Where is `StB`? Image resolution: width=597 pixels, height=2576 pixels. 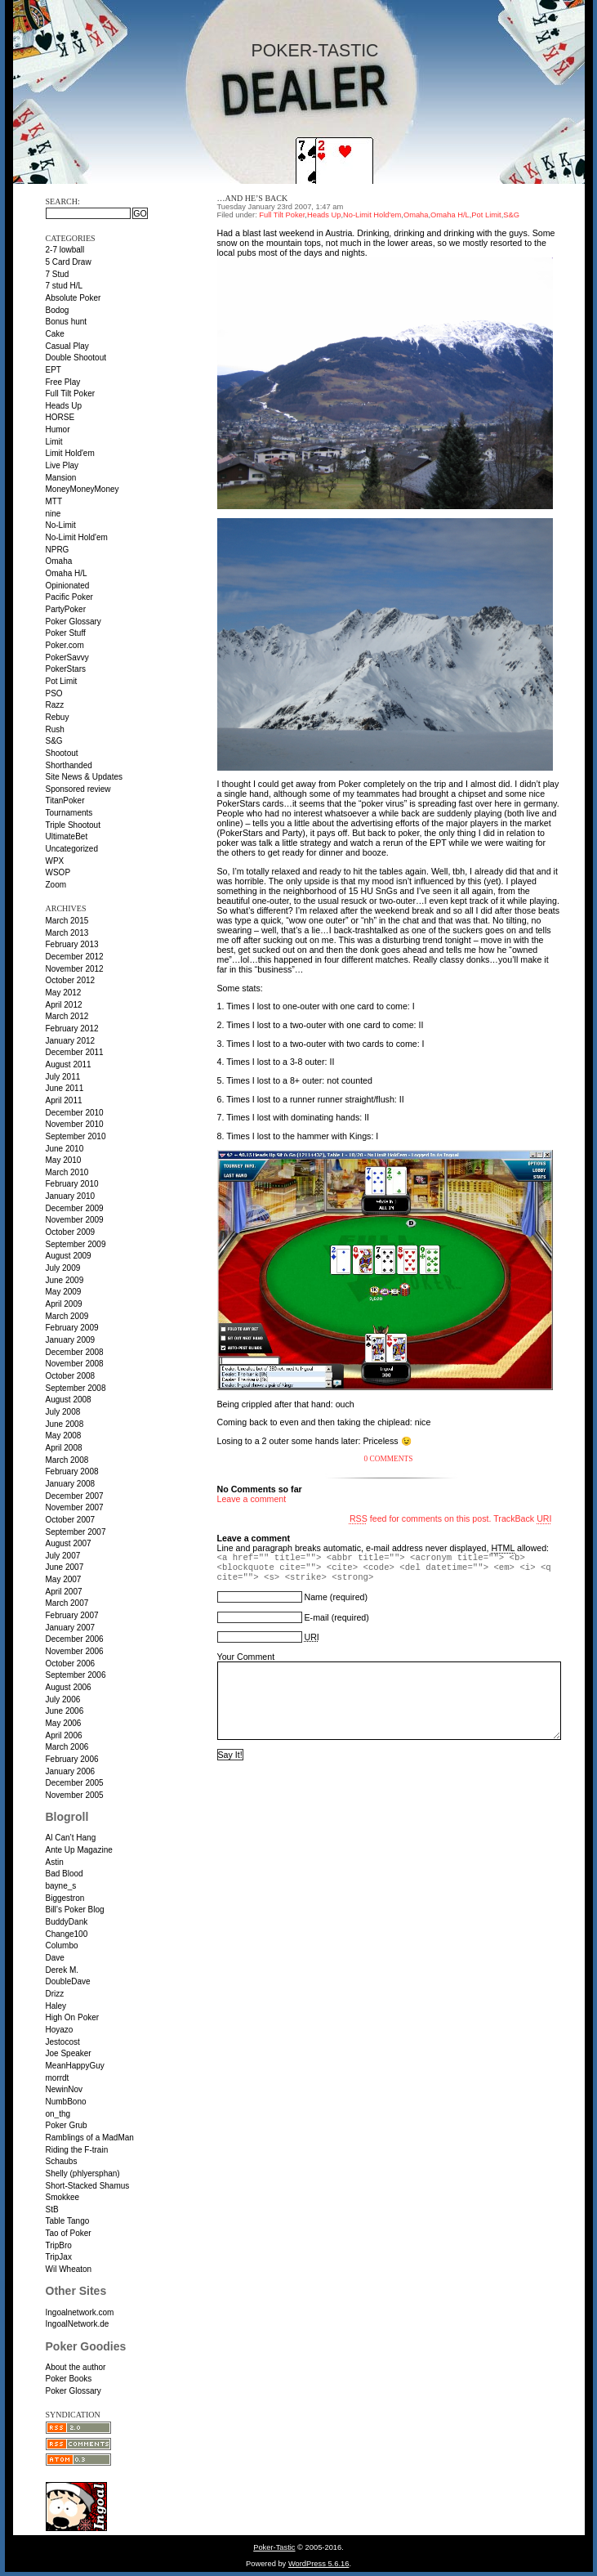
StB is located at coordinates (52, 2209).